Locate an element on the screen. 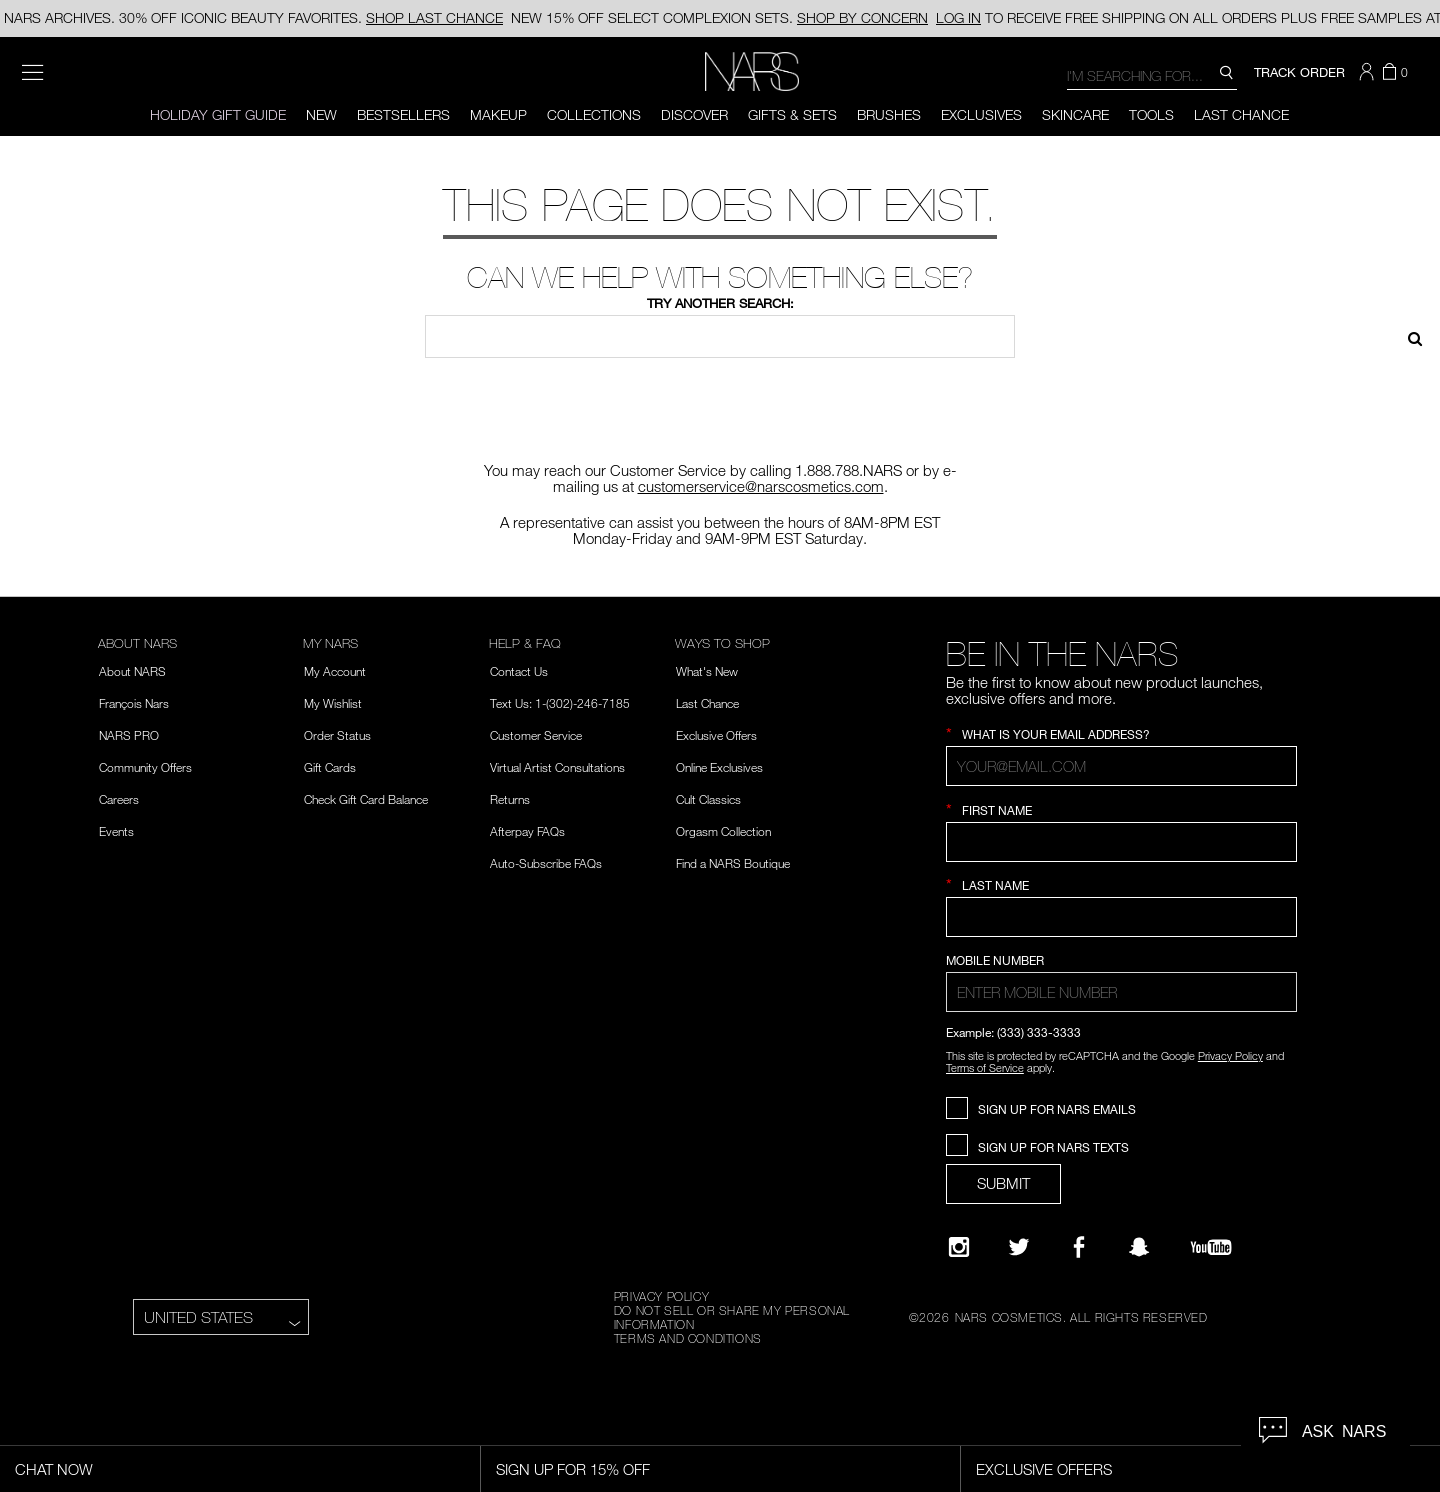 Image resolution: width=1440 pixels, height=1492 pixels. Find a NARS Boutique is located at coordinates (733, 863).